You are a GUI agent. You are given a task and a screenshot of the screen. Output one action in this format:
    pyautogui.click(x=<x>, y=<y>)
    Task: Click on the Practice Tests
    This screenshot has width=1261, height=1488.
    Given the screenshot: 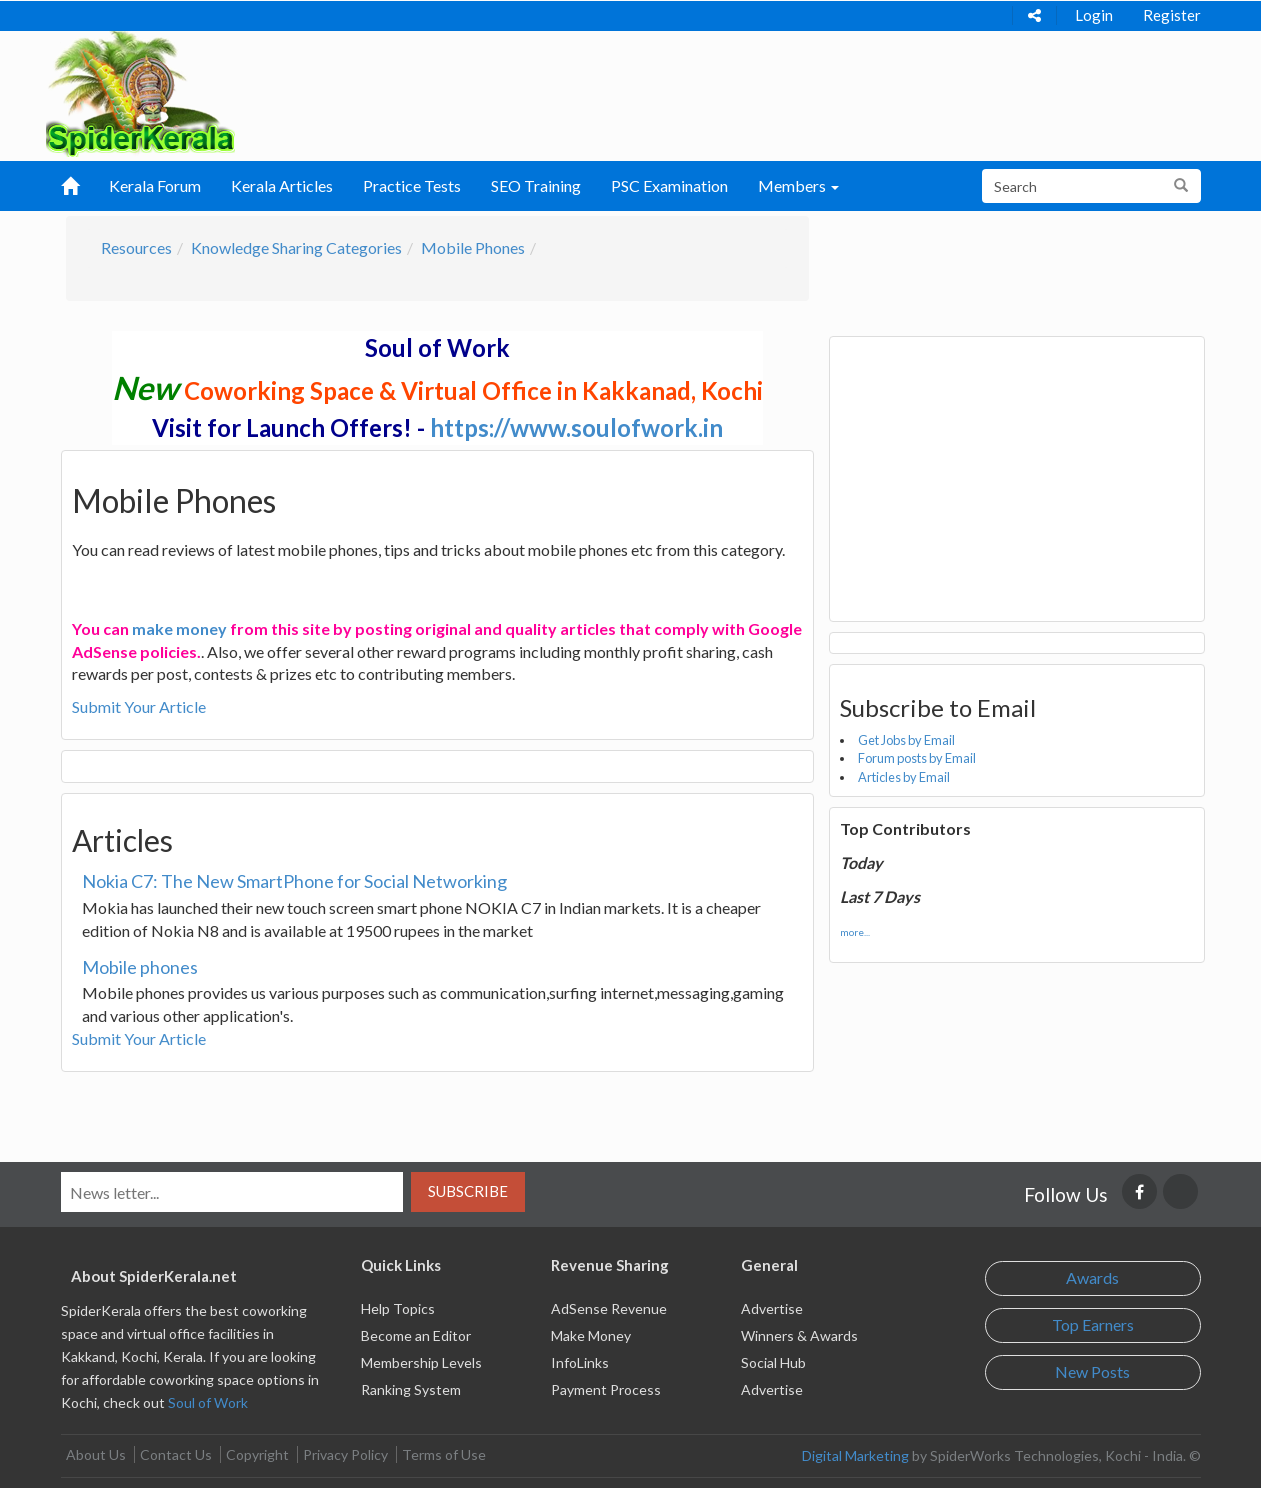 What is the action you would take?
    pyautogui.click(x=412, y=185)
    